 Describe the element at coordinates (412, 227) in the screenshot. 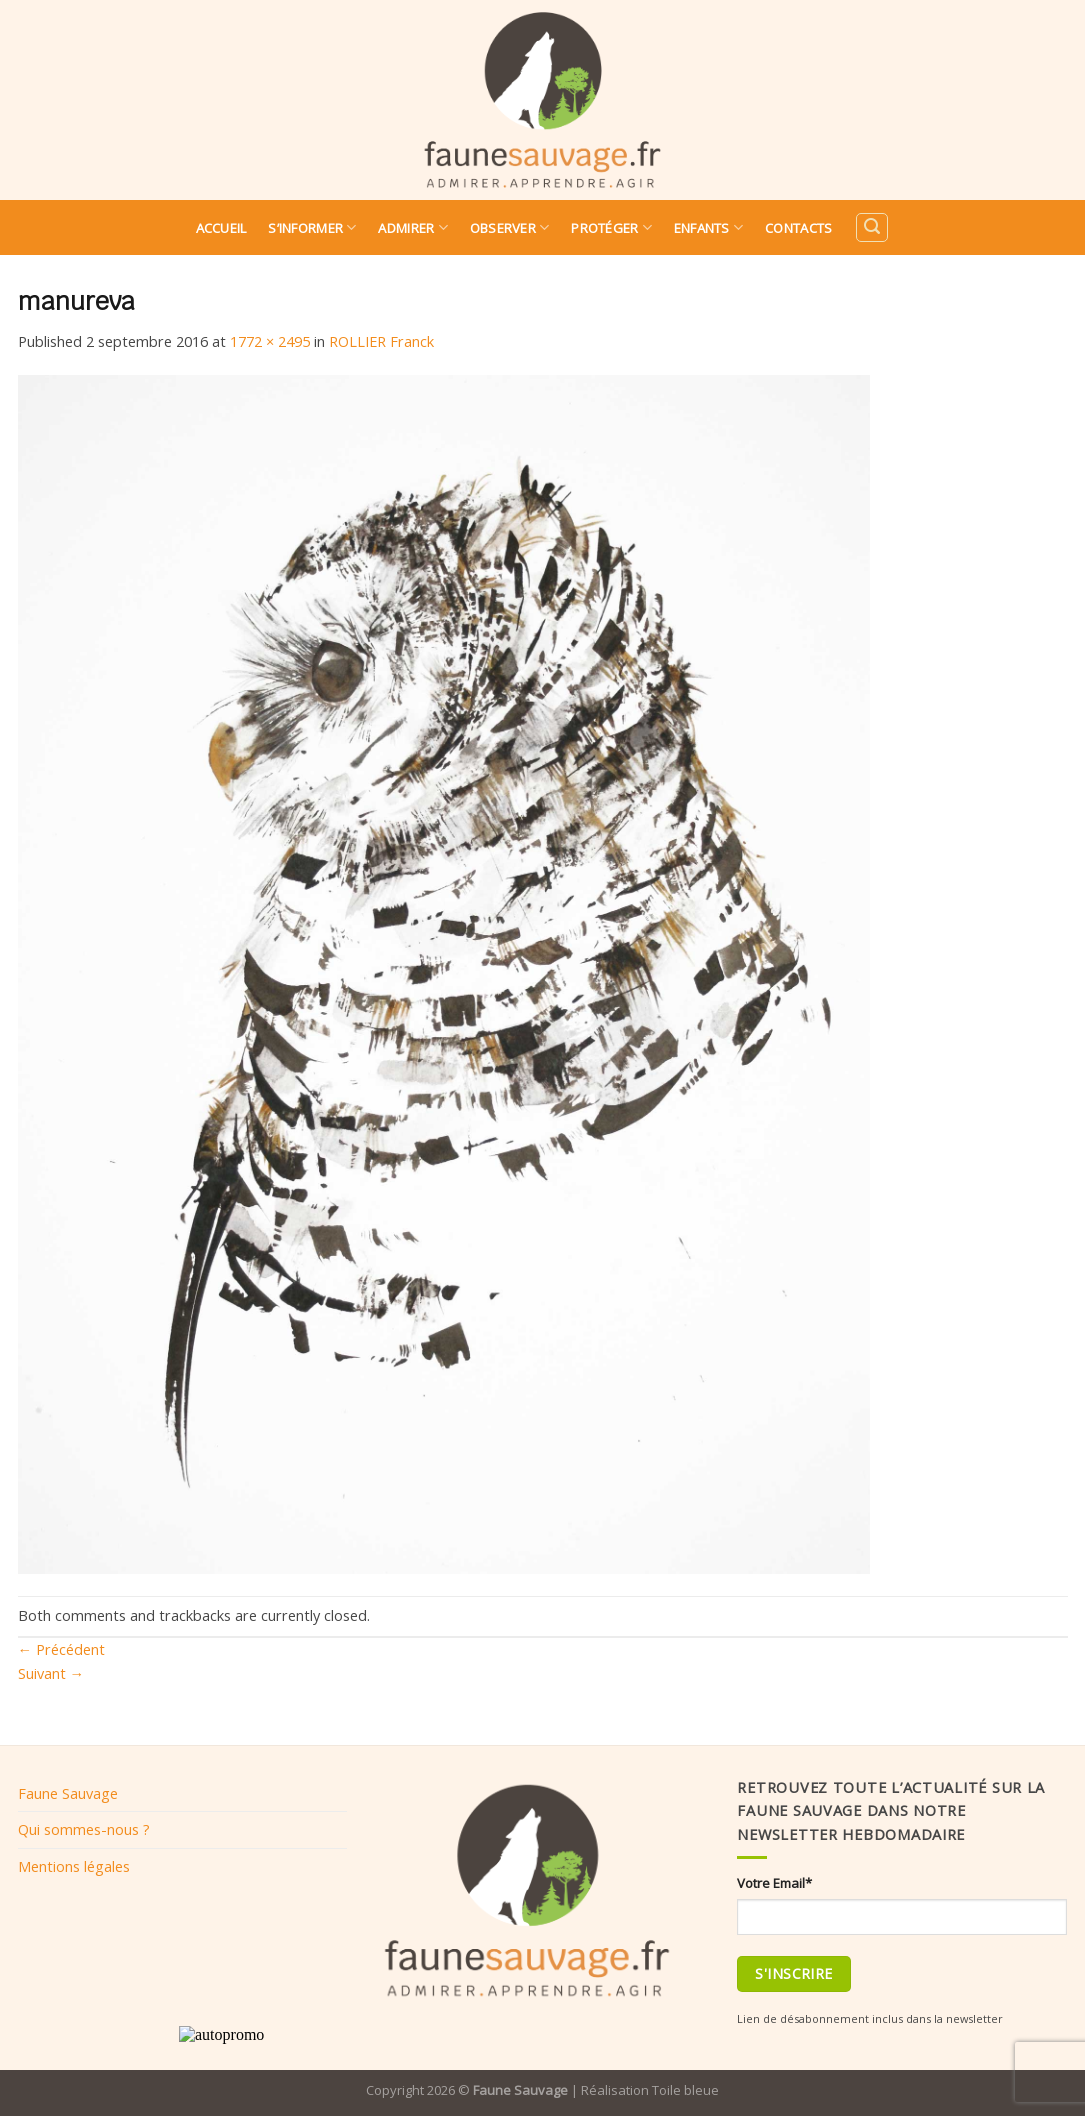

I see `Admirer` at that location.